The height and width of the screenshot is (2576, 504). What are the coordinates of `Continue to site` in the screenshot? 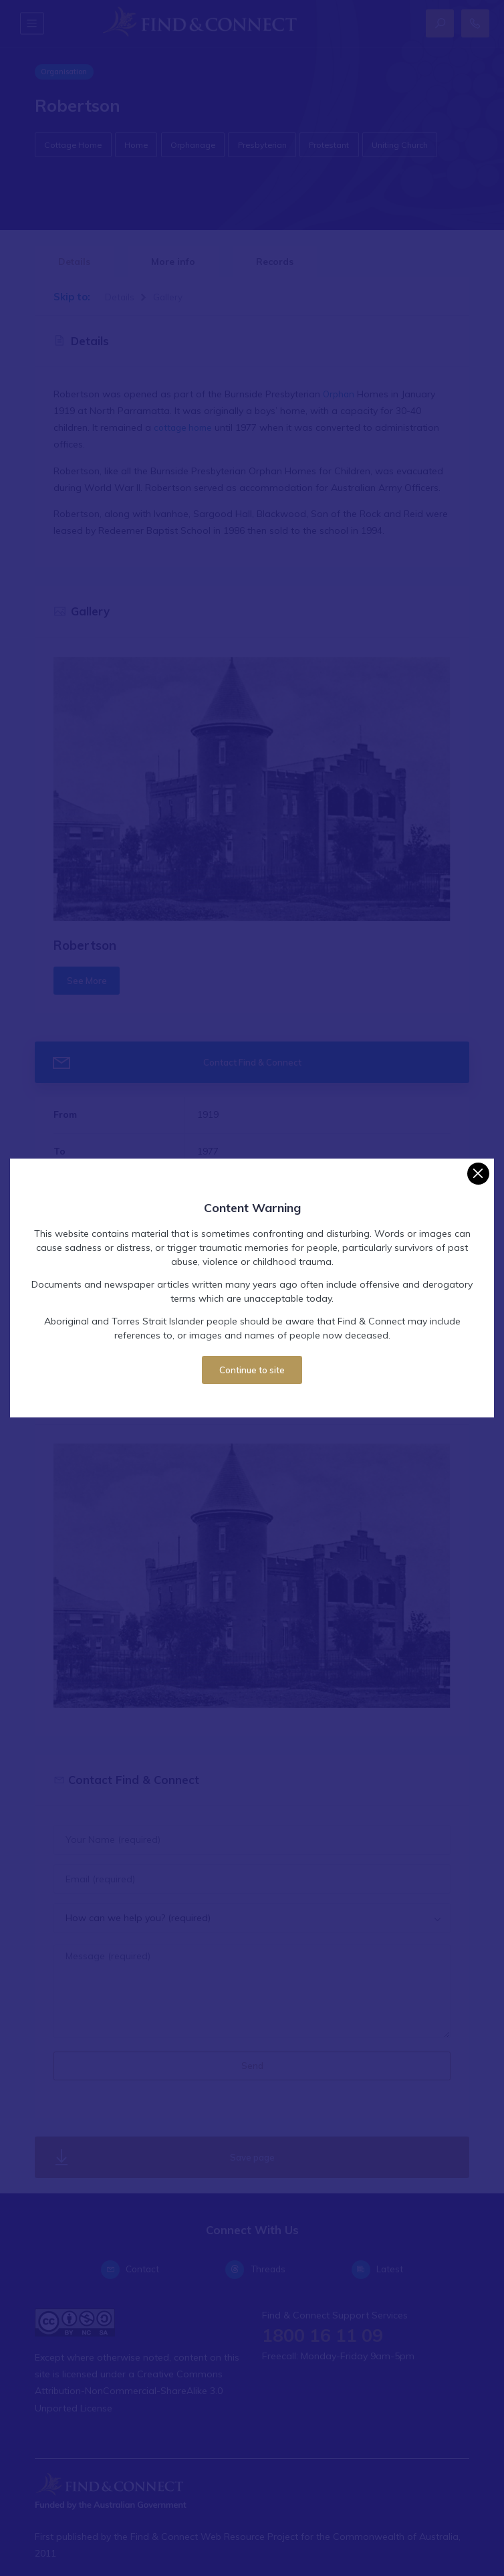 It's located at (252, 1370).